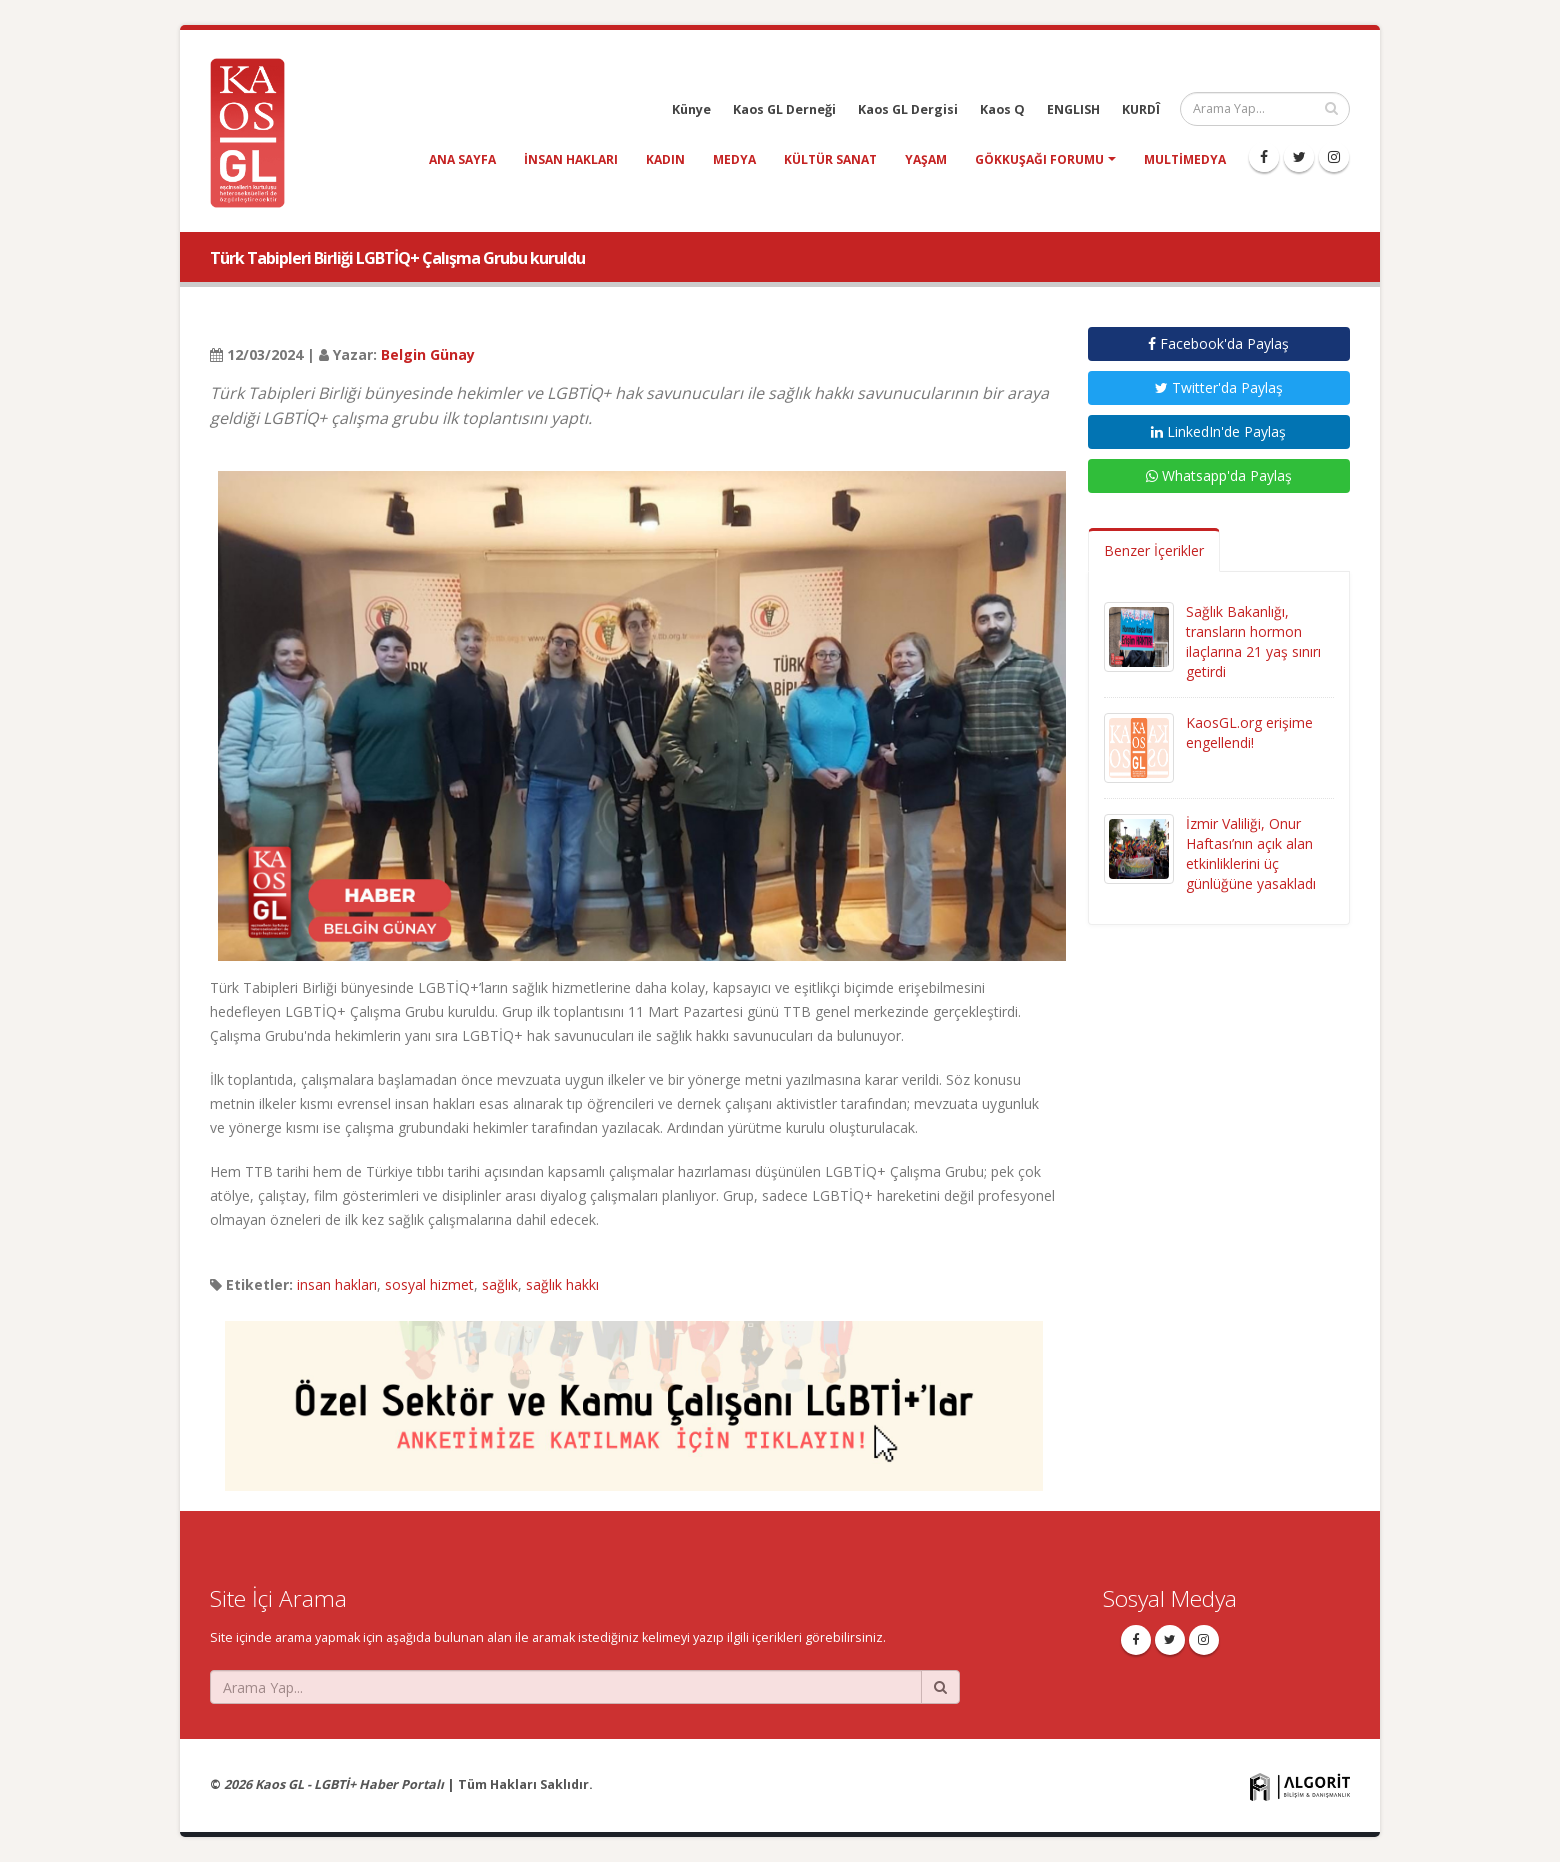  What do you see at coordinates (1251, 853) in the screenshot?
I see `İzmir Valiliği, Onur Haftası’nın açık alan etkinliklerini üç günlüğüne yasakladı` at bounding box center [1251, 853].